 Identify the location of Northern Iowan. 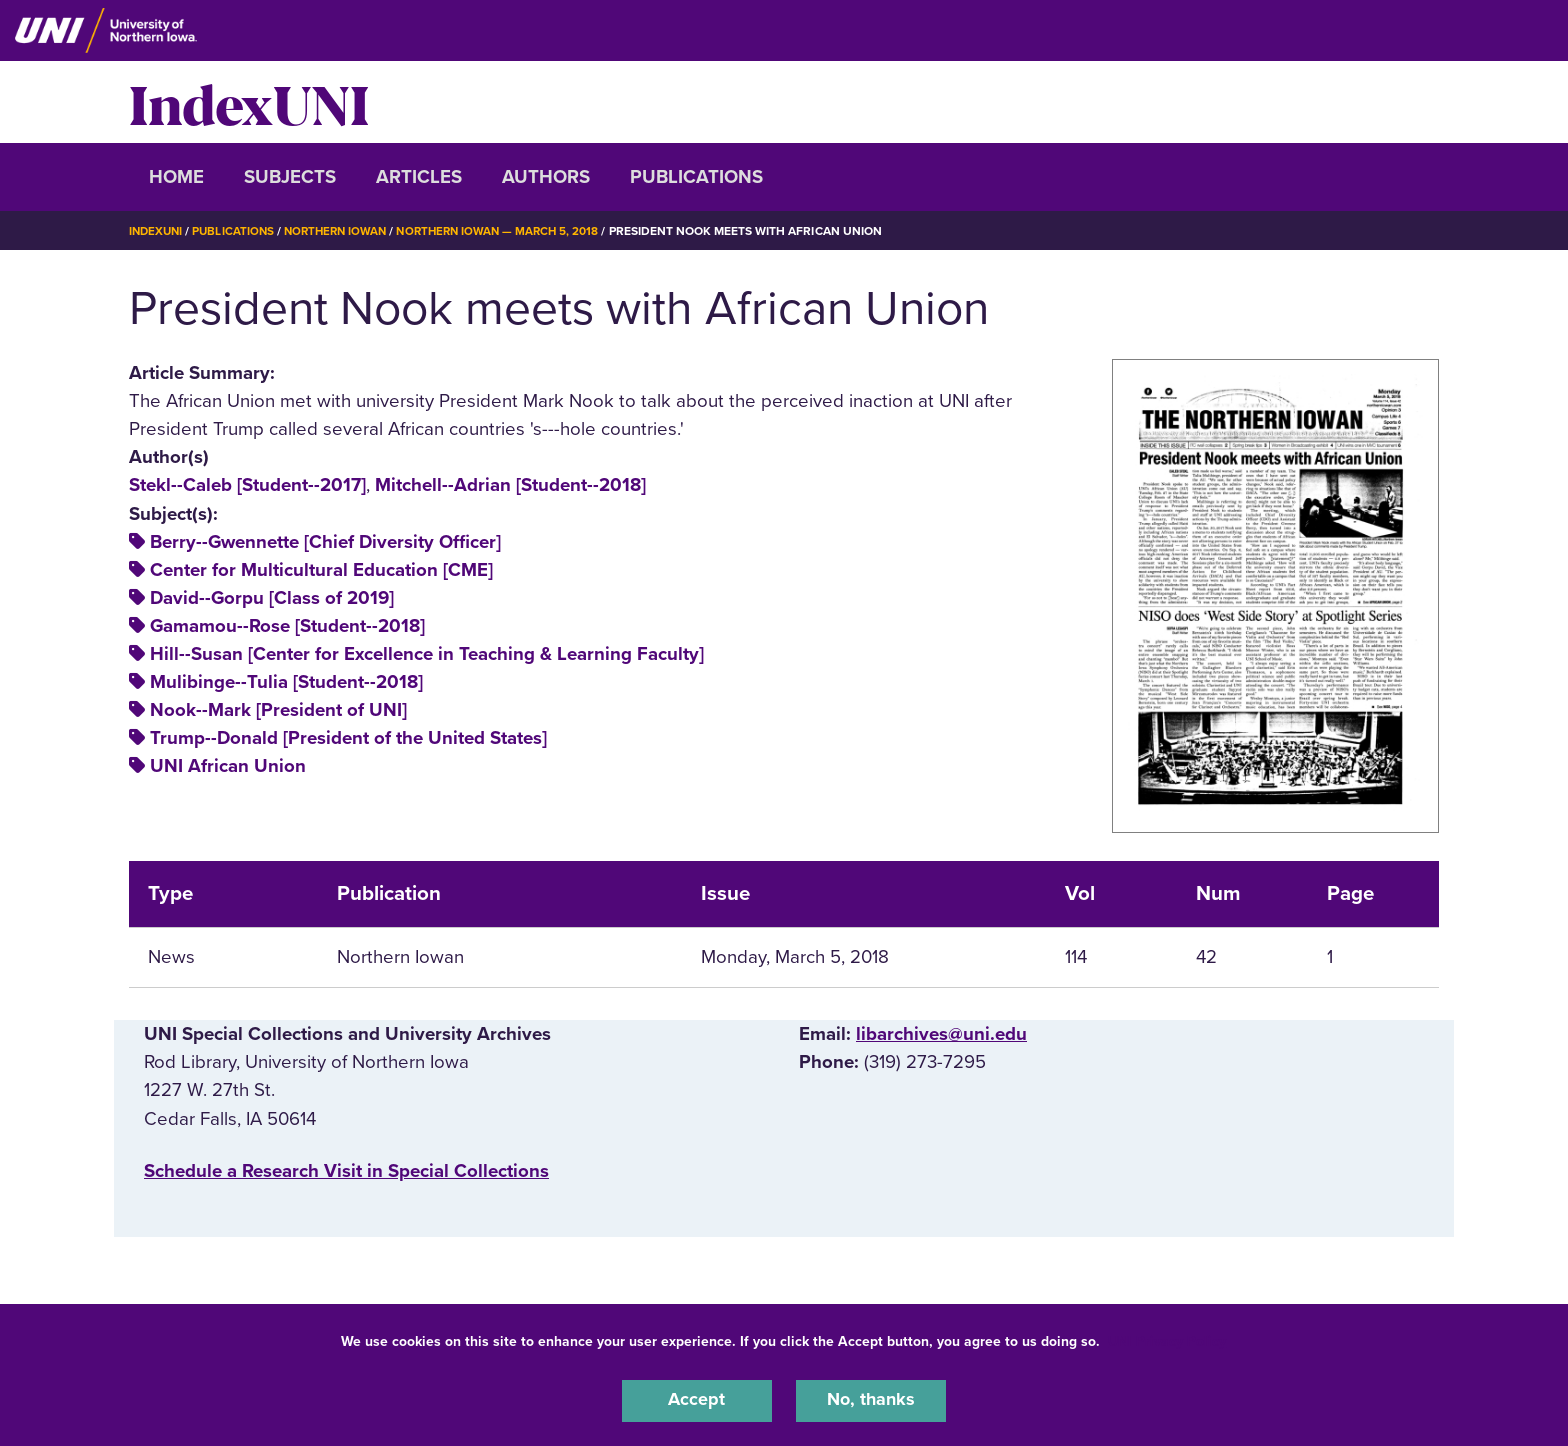
(344, 231).